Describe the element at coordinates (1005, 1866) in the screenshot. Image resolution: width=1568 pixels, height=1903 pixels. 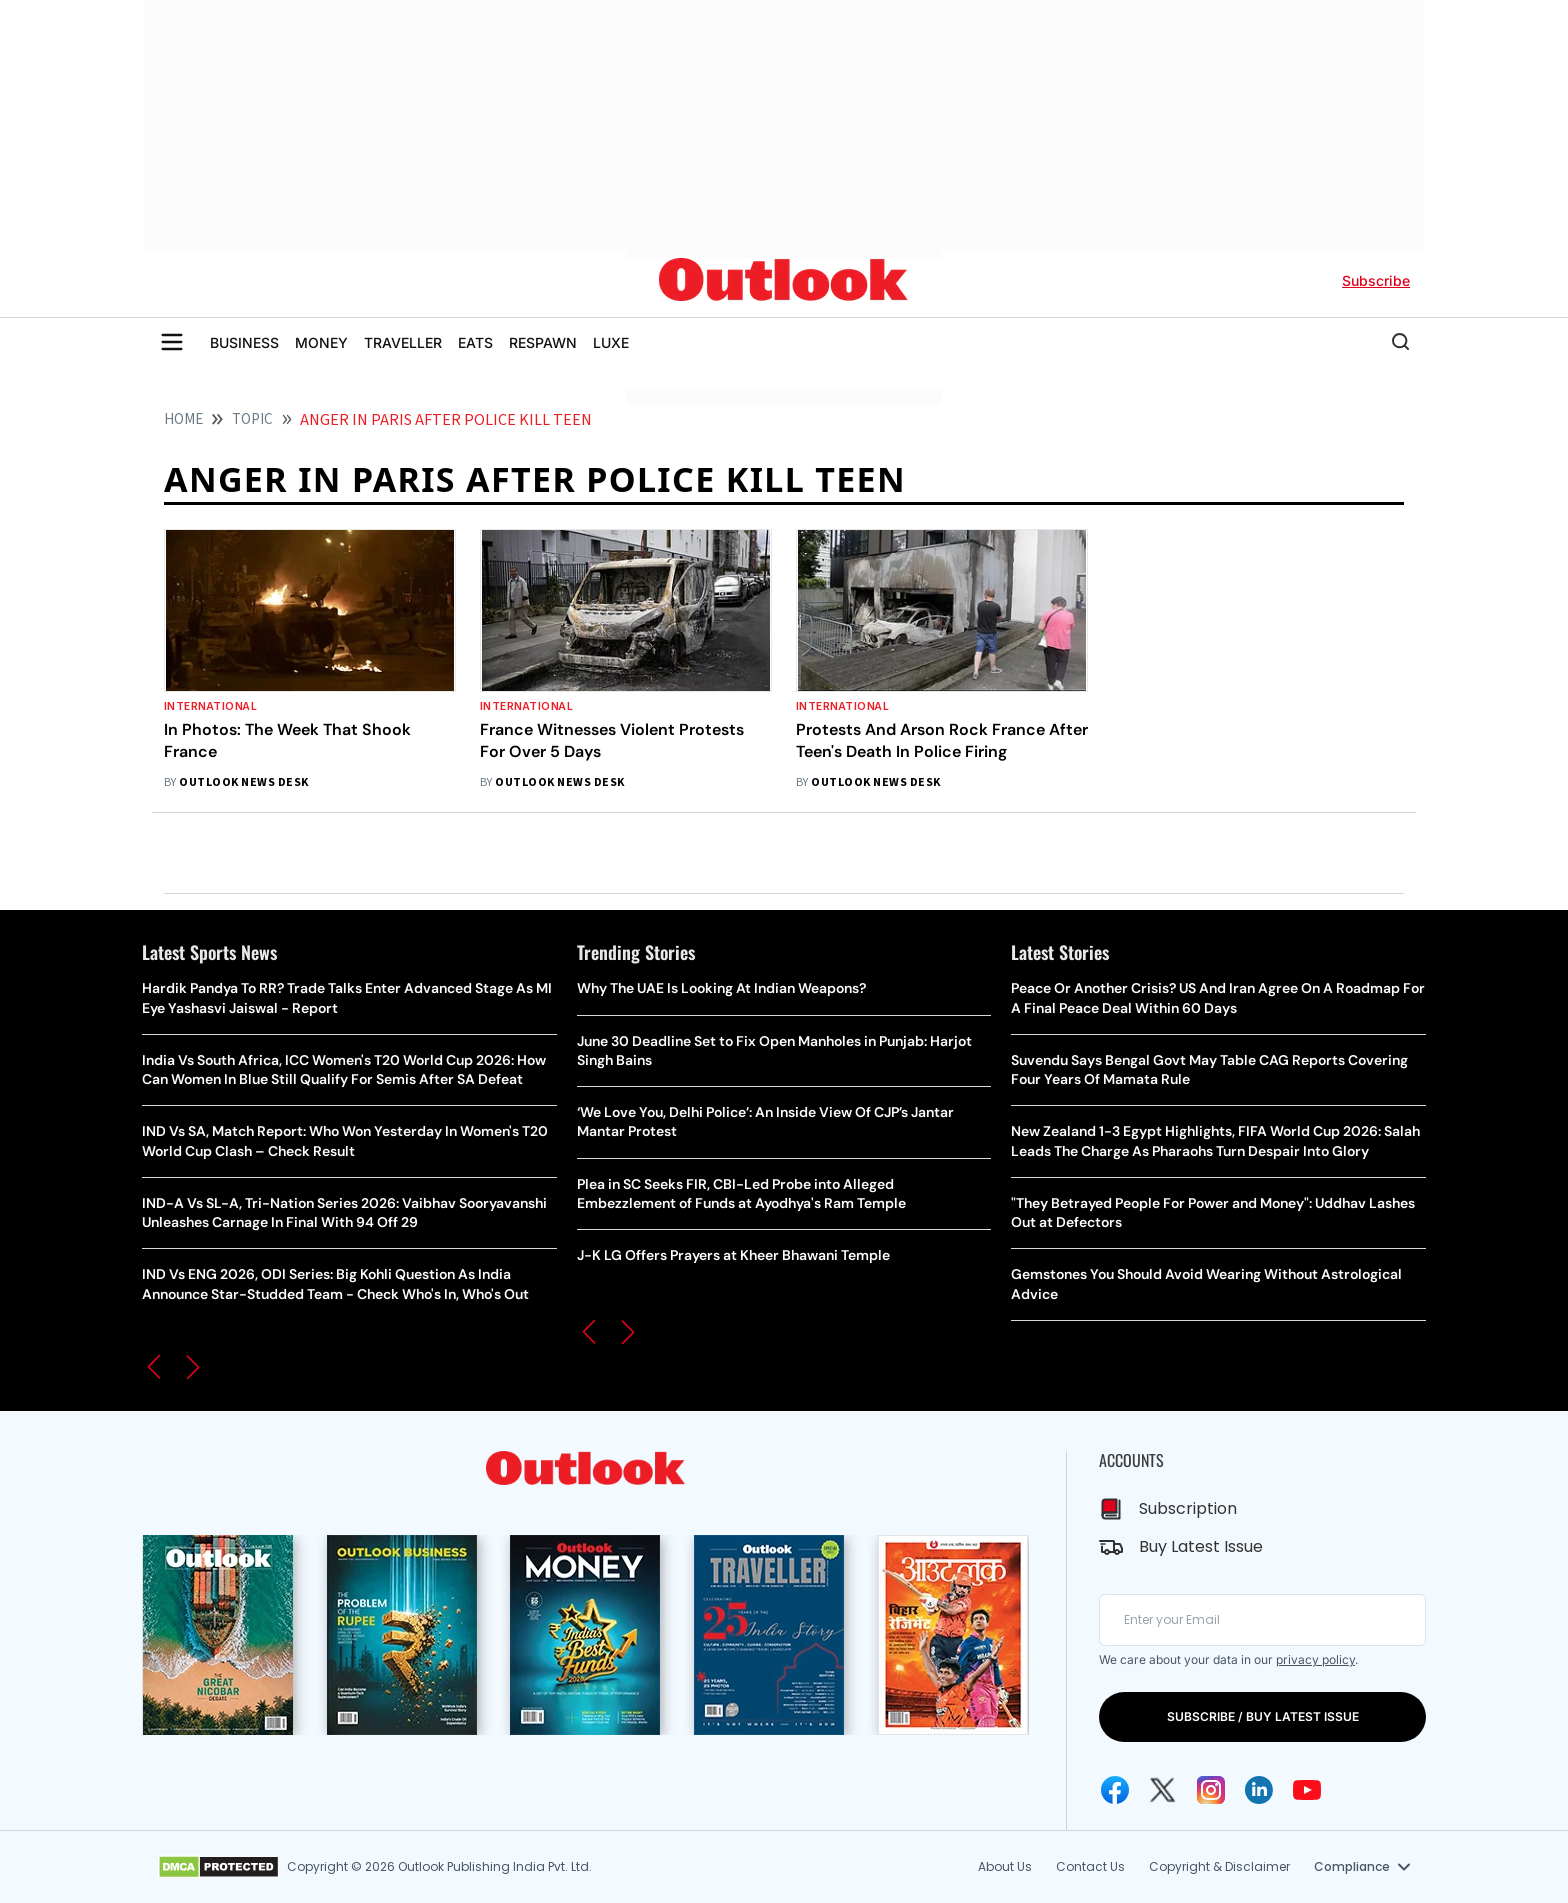
I see `About Us` at that location.